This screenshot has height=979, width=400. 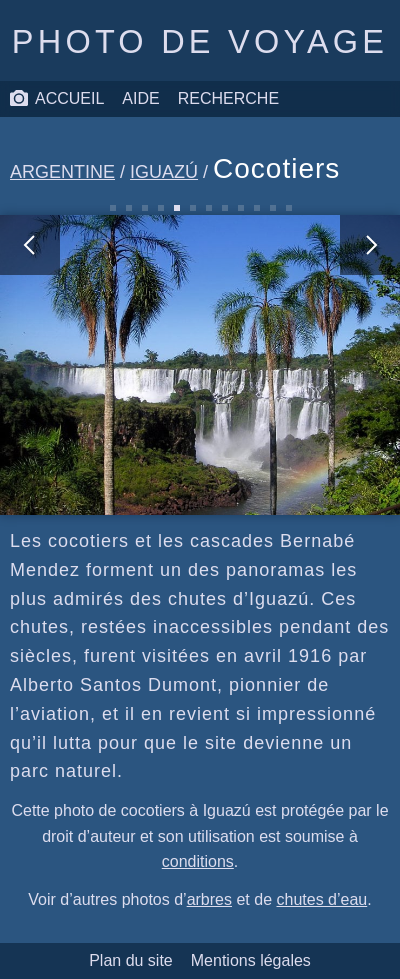 I want to click on Plan du site, so click(x=131, y=960).